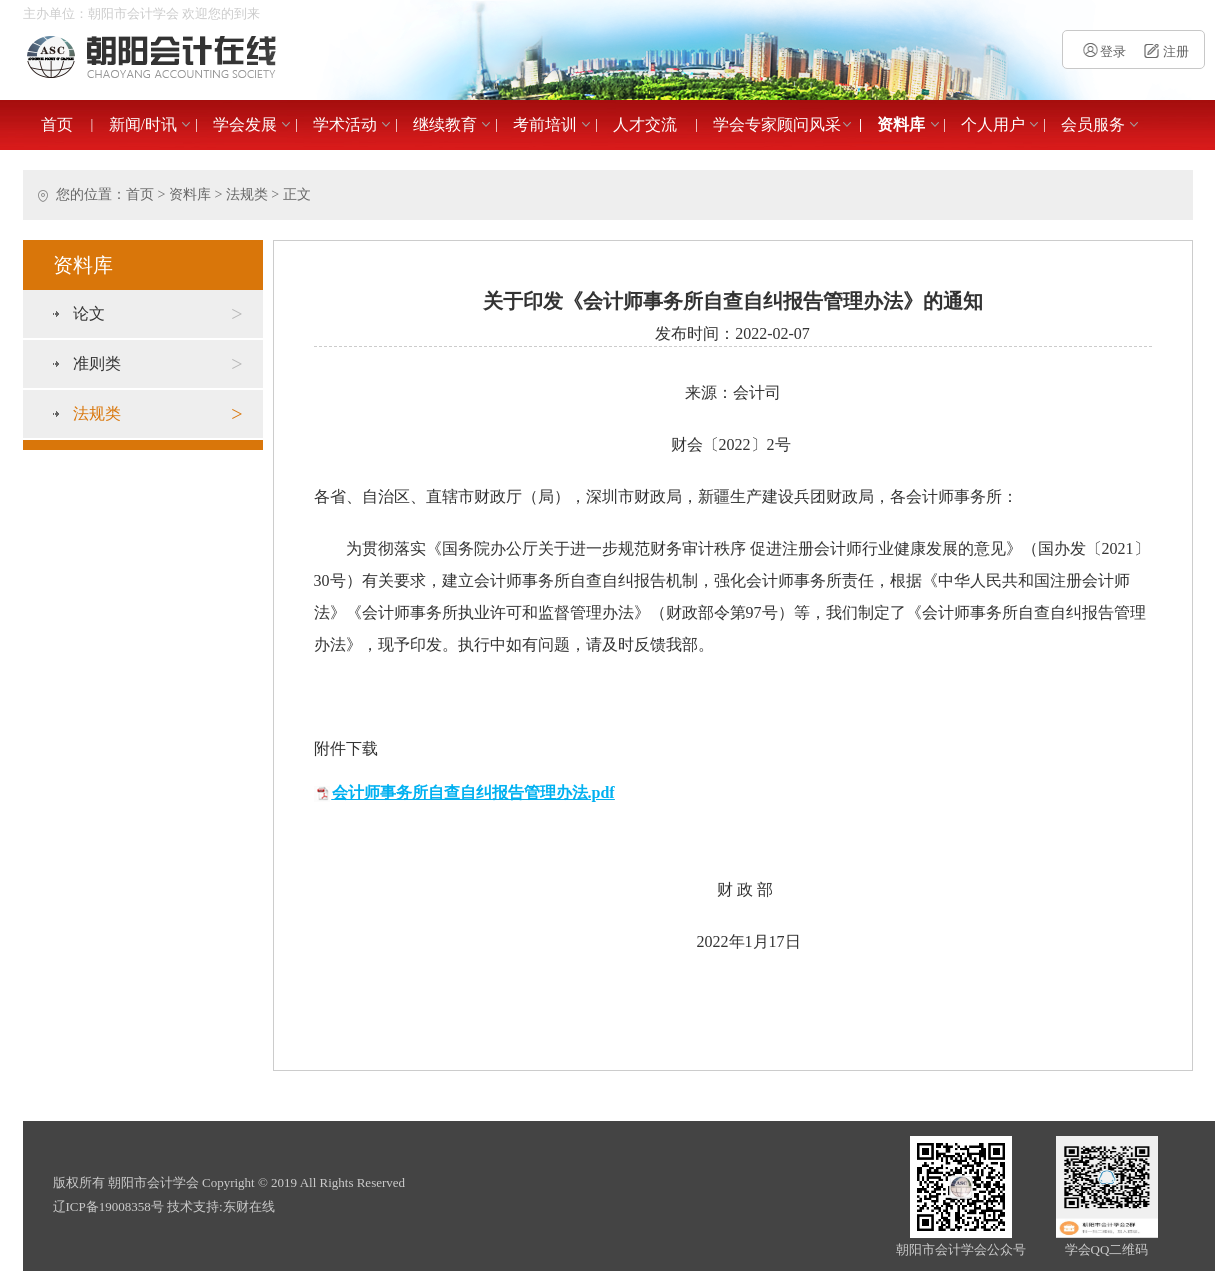  I want to click on 人才交流, so click(645, 124).